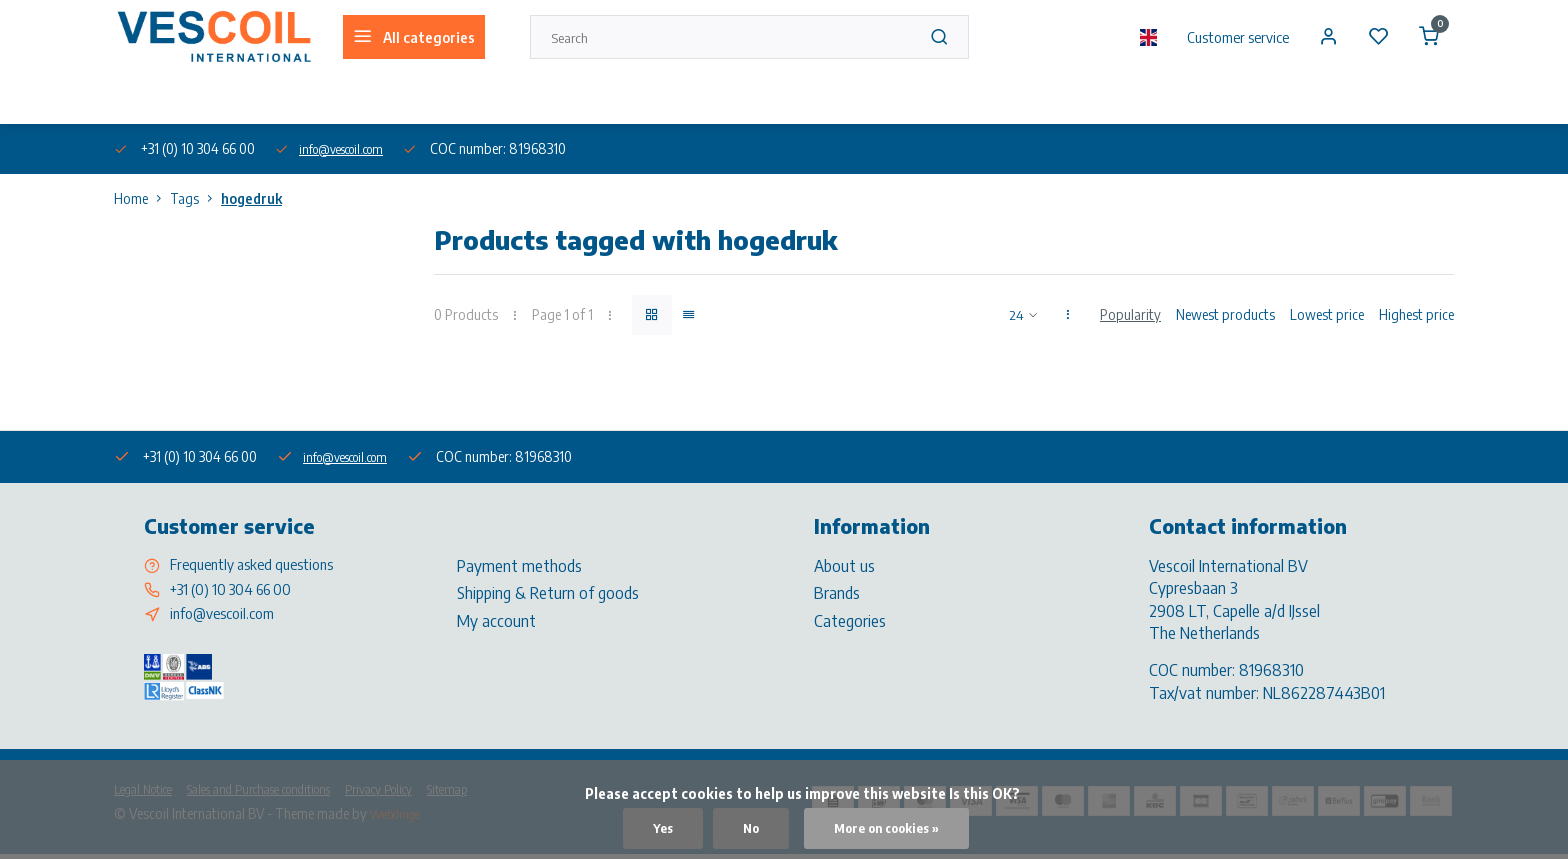 This screenshot has width=1568, height=859. What do you see at coordinates (1130, 314) in the screenshot?
I see `Popularity` at bounding box center [1130, 314].